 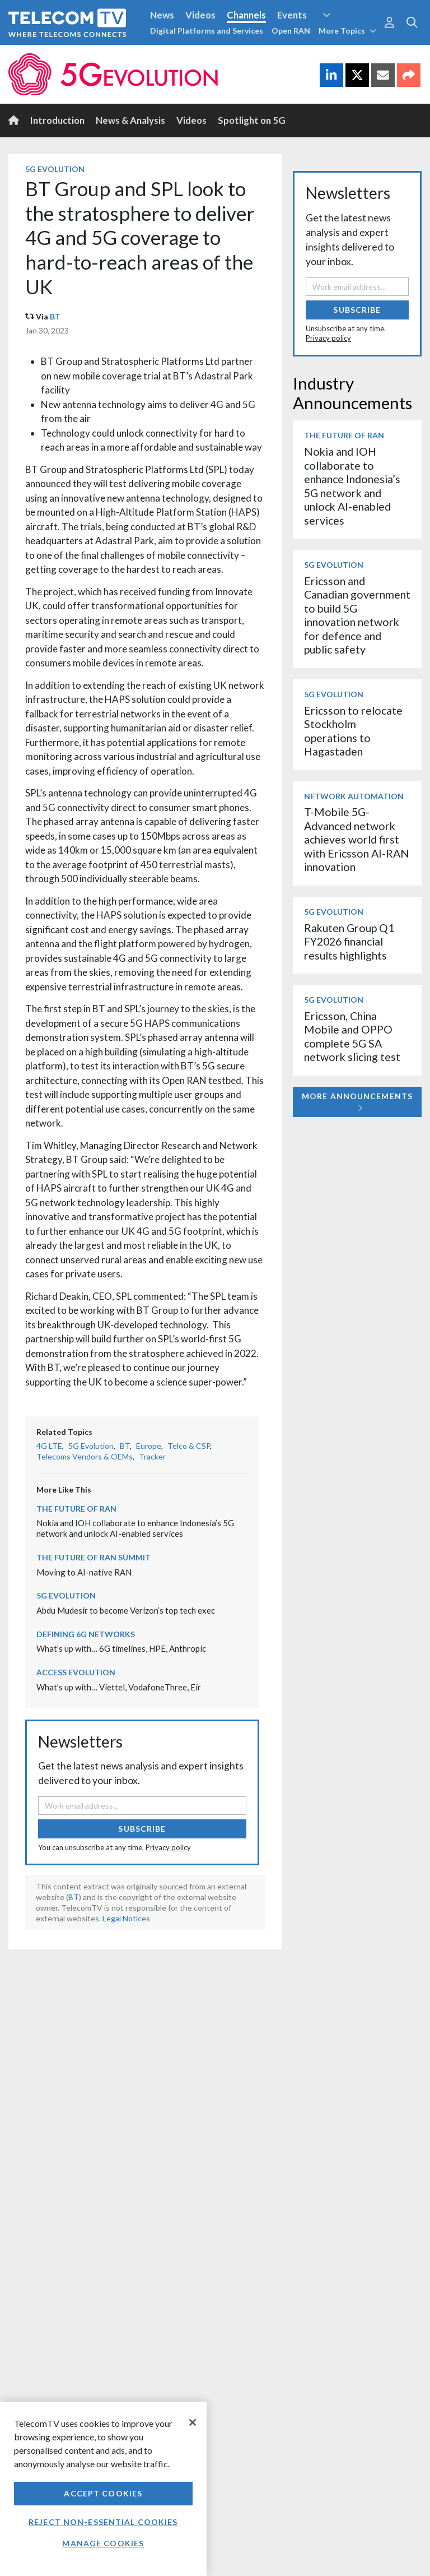 What do you see at coordinates (357, 1101) in the screenshot?
I see `More Announcements` at bounding box center [357, 1101].